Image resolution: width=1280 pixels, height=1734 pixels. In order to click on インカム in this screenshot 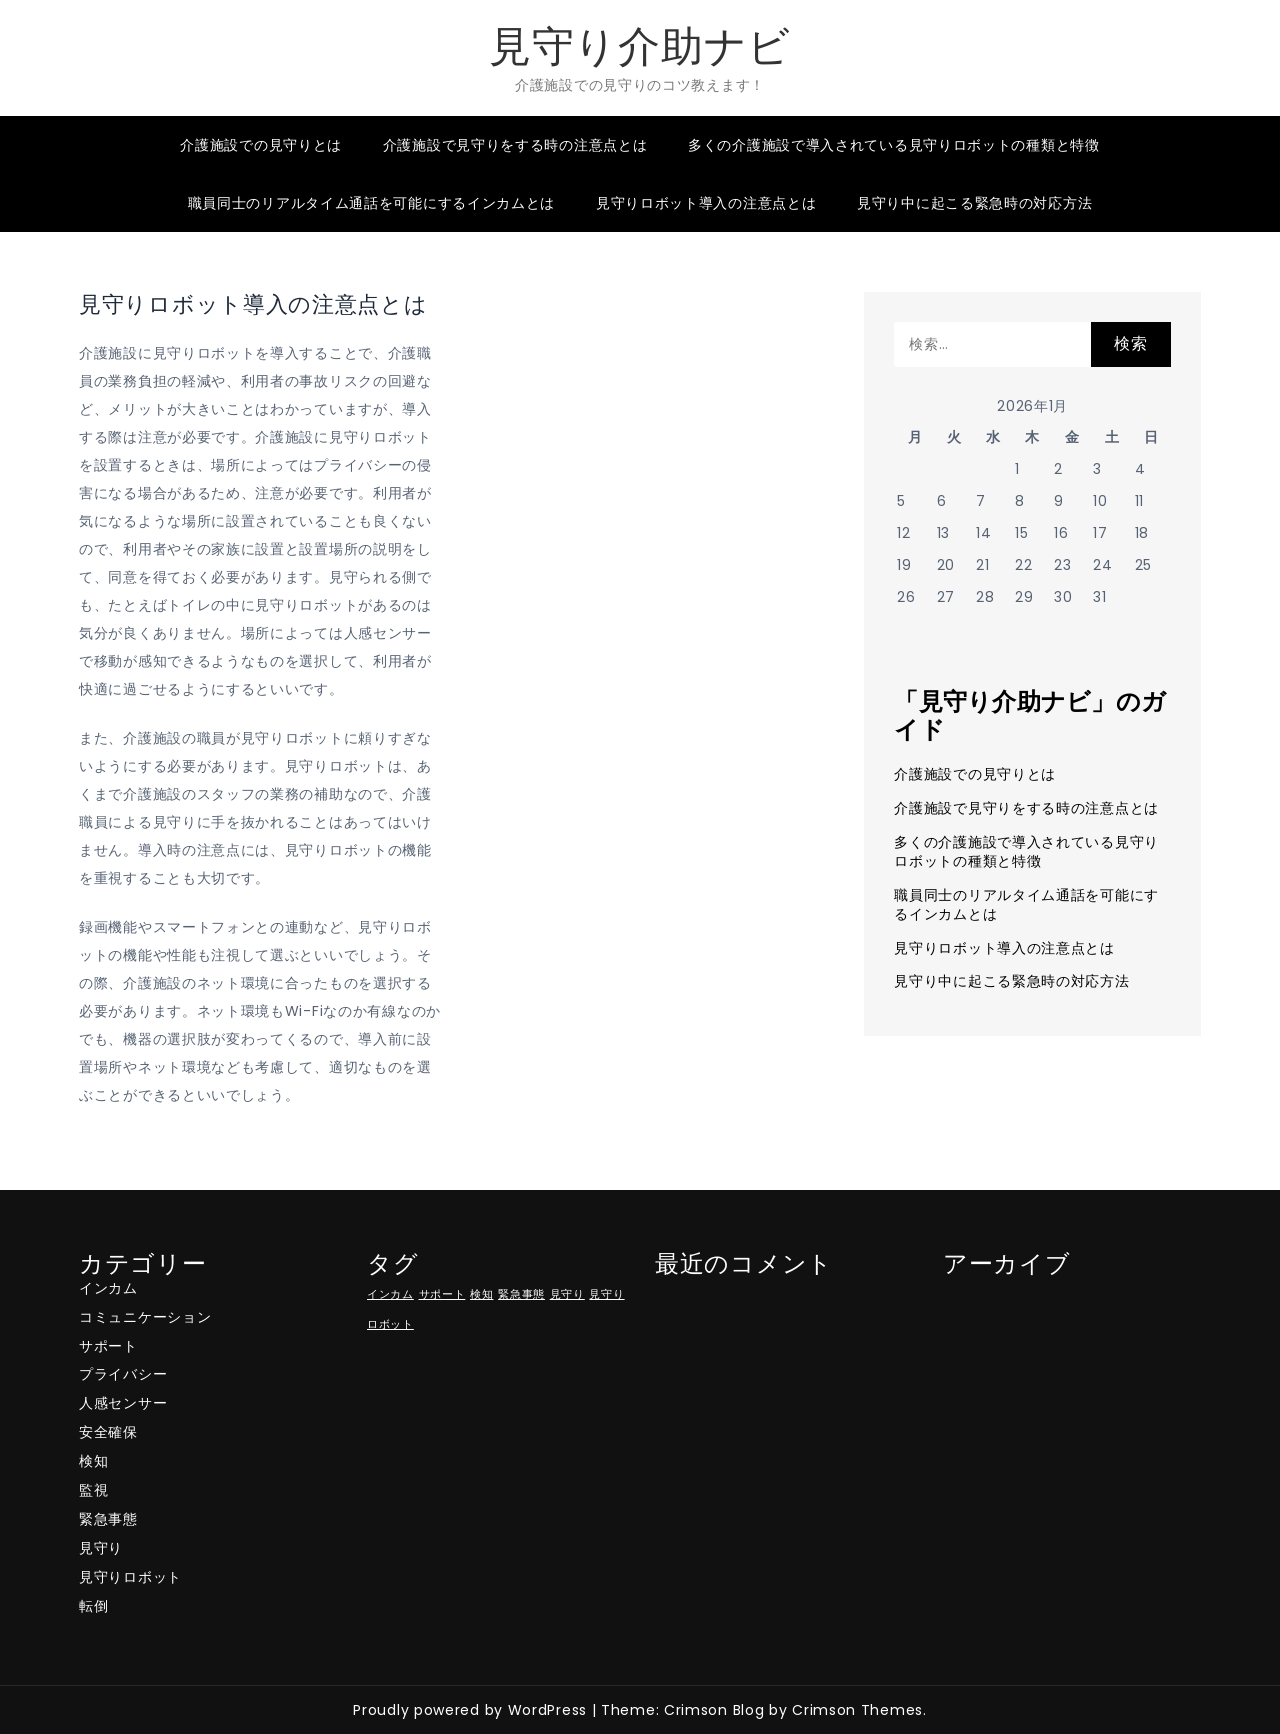, I will do `click(108, 1288)`.